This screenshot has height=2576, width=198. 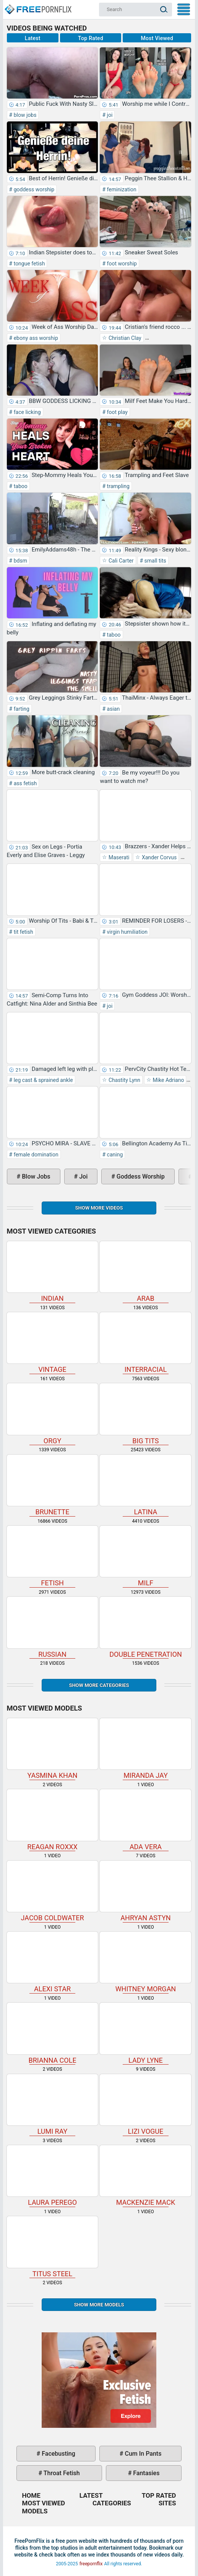 What do you see at coordinates (158, 857) in the screenshot?
I see `Xander Corvus` at bounding box center [158, 857].